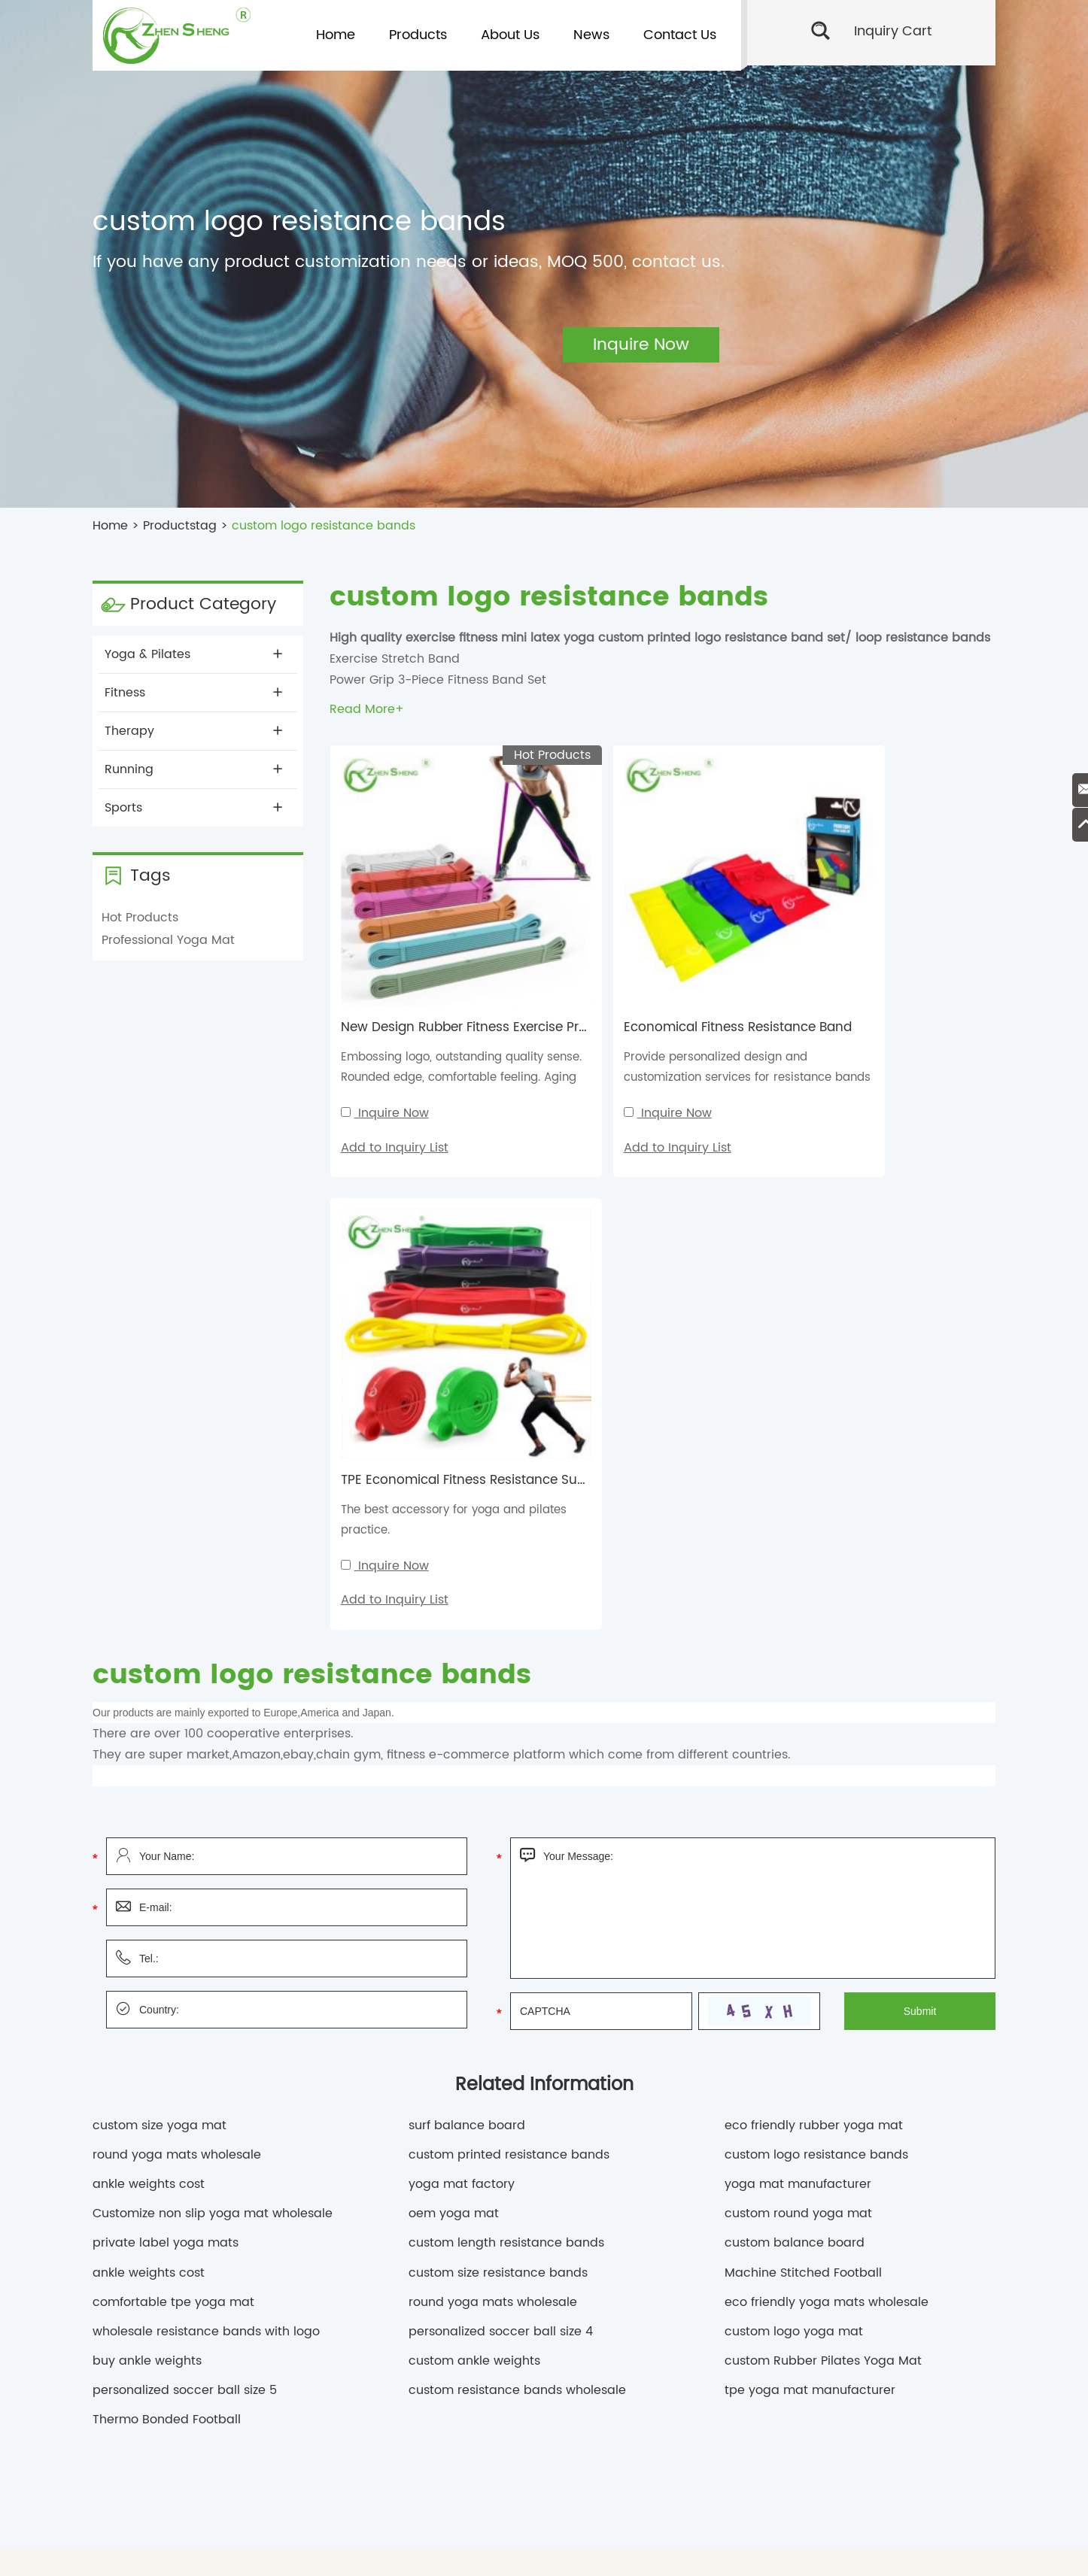 The height and width of the screenshot is (2576, 1088). Describe the element at coordinates (166, 1733) in the screenshot. I see `private label yoga mats` at that location.